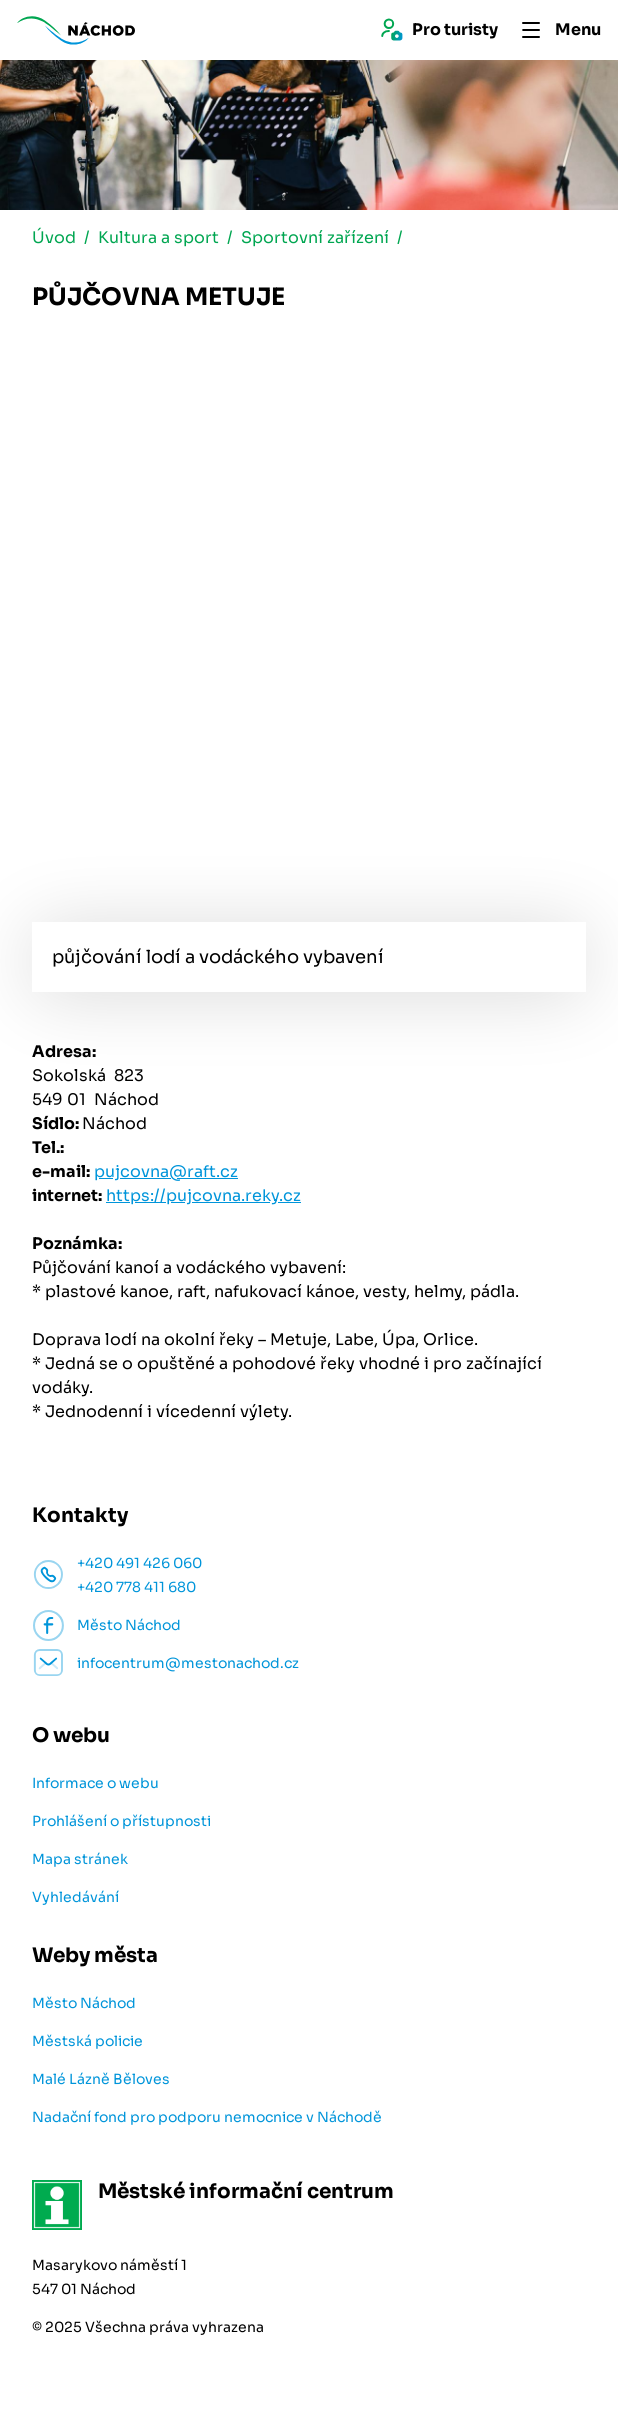 This screenshot has height=2424, width=618. Describe the element at coordinates (80, 1859) in the screenshot. I see `Mapa stránek` at that location.